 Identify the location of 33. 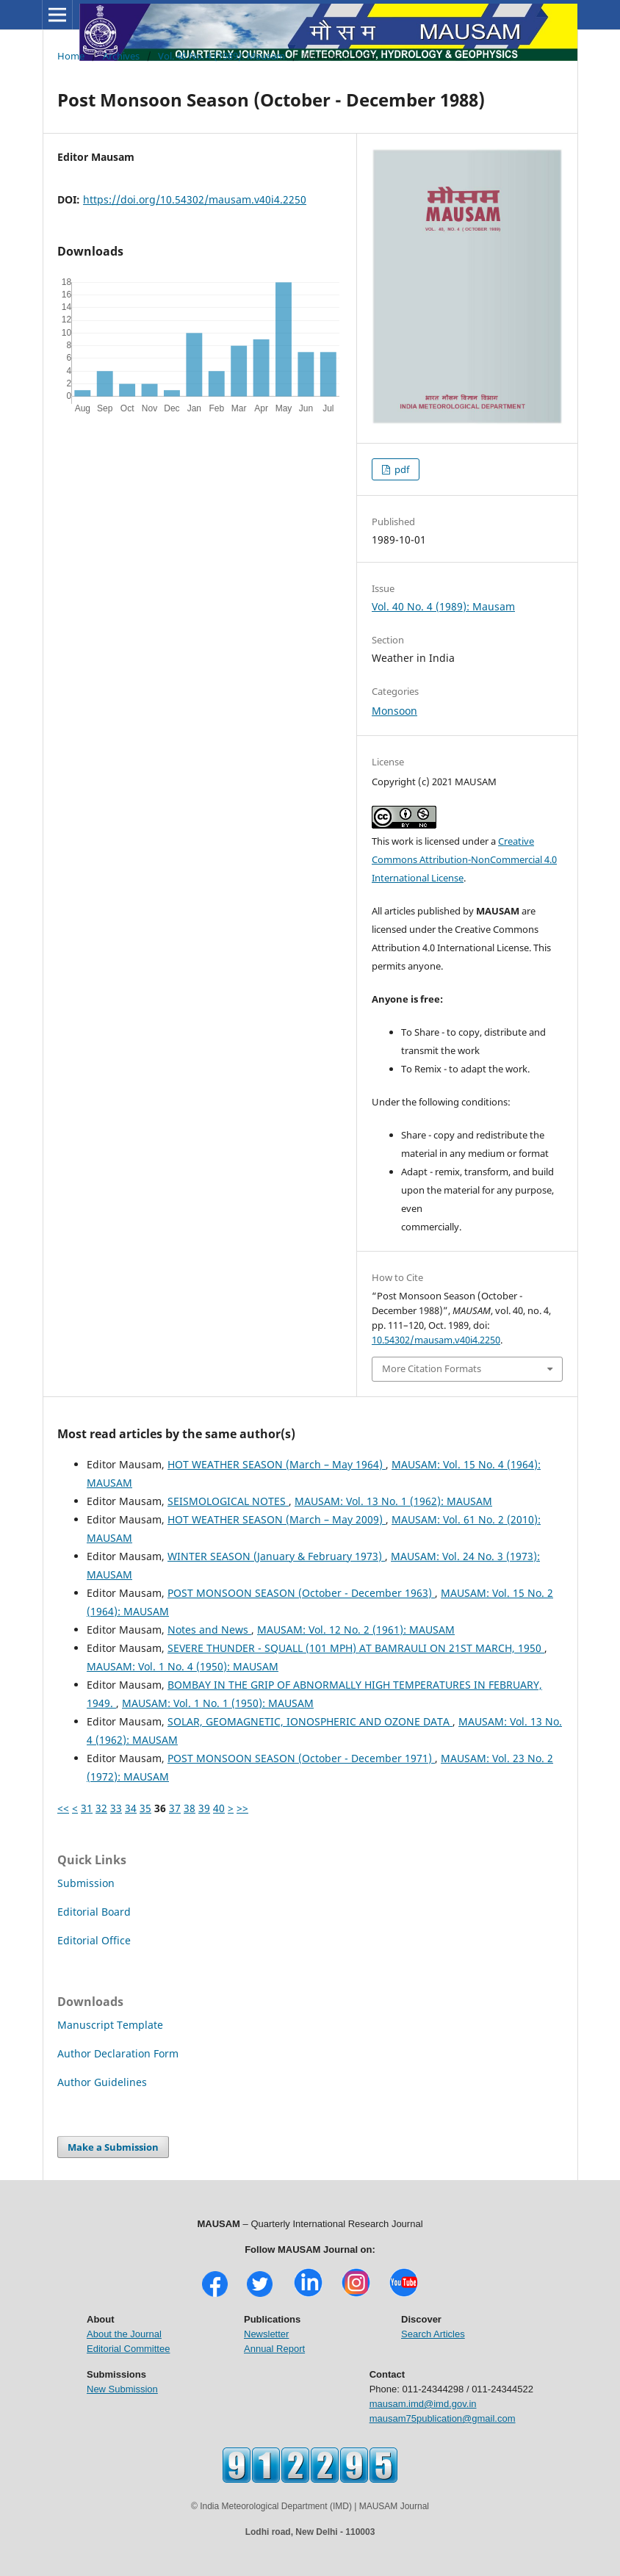
(116, 1808).